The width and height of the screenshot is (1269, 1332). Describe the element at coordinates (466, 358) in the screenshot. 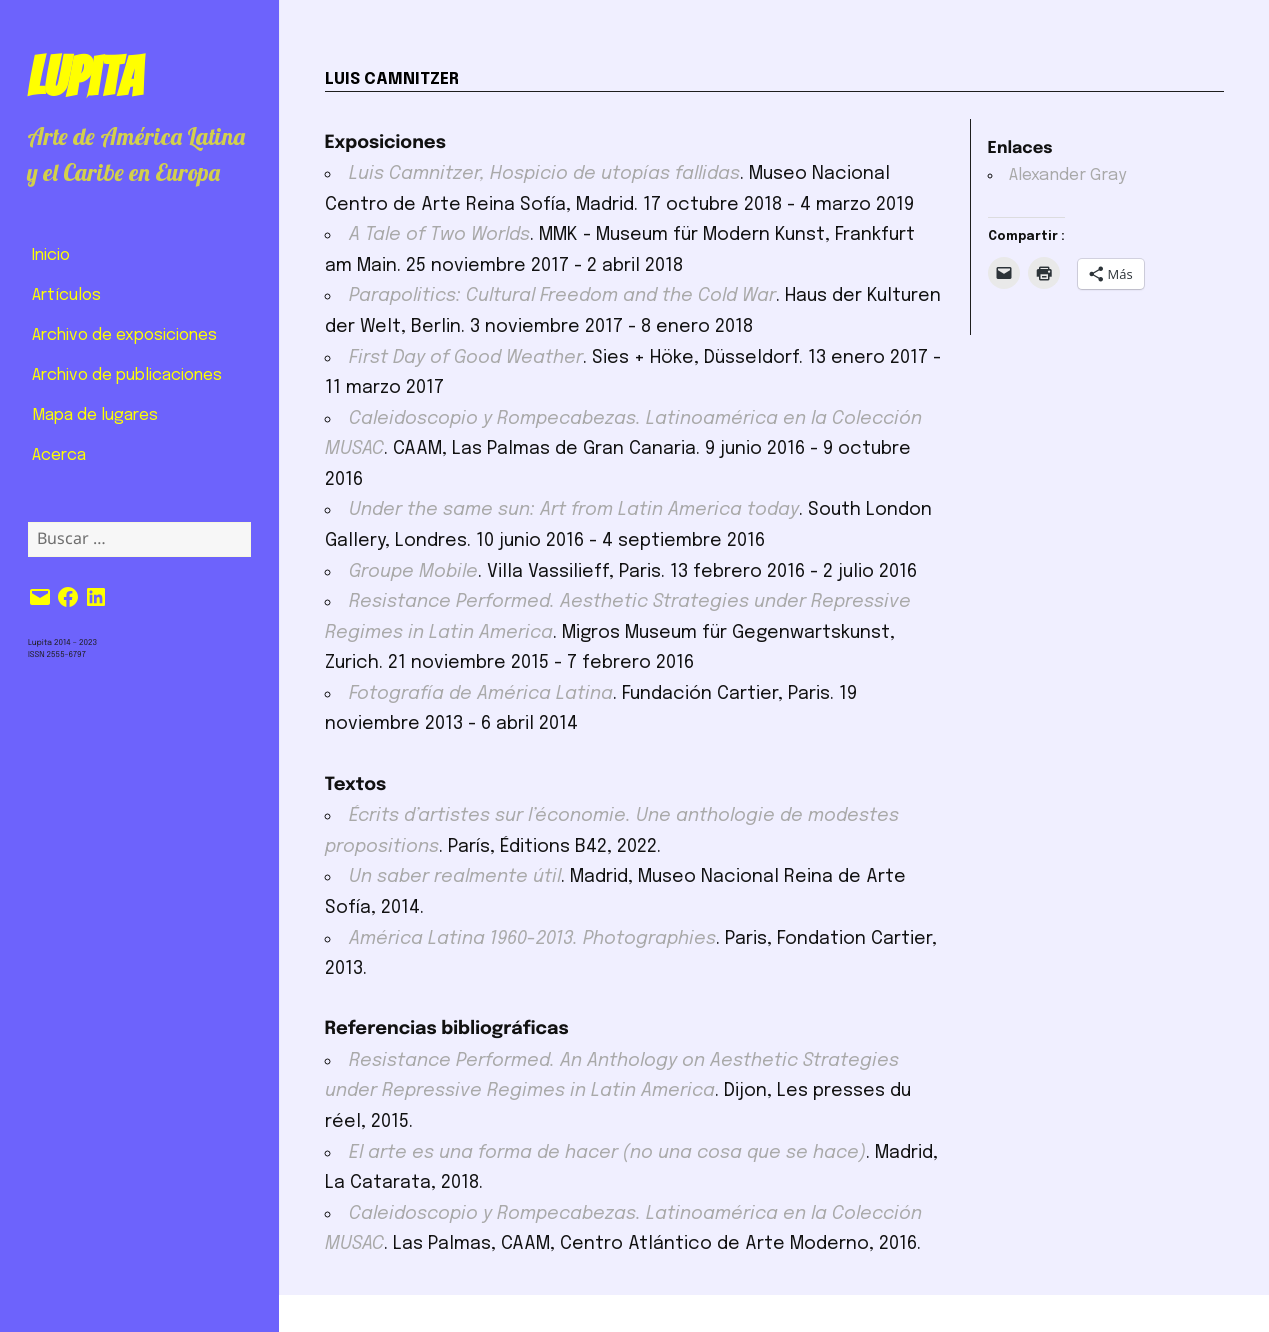

I see `First Day of Good Weather` at that location.